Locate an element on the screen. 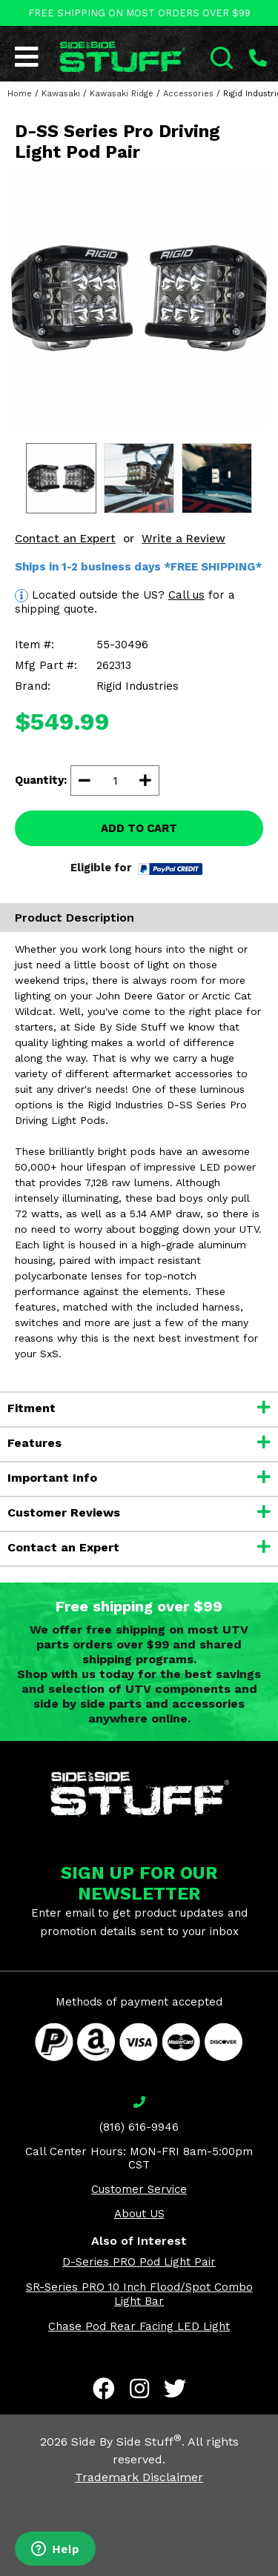 The height and width of the screenshot is (2576, 278). D-Series PRO Pod Light Pair is located at coordinates (139, 2262).